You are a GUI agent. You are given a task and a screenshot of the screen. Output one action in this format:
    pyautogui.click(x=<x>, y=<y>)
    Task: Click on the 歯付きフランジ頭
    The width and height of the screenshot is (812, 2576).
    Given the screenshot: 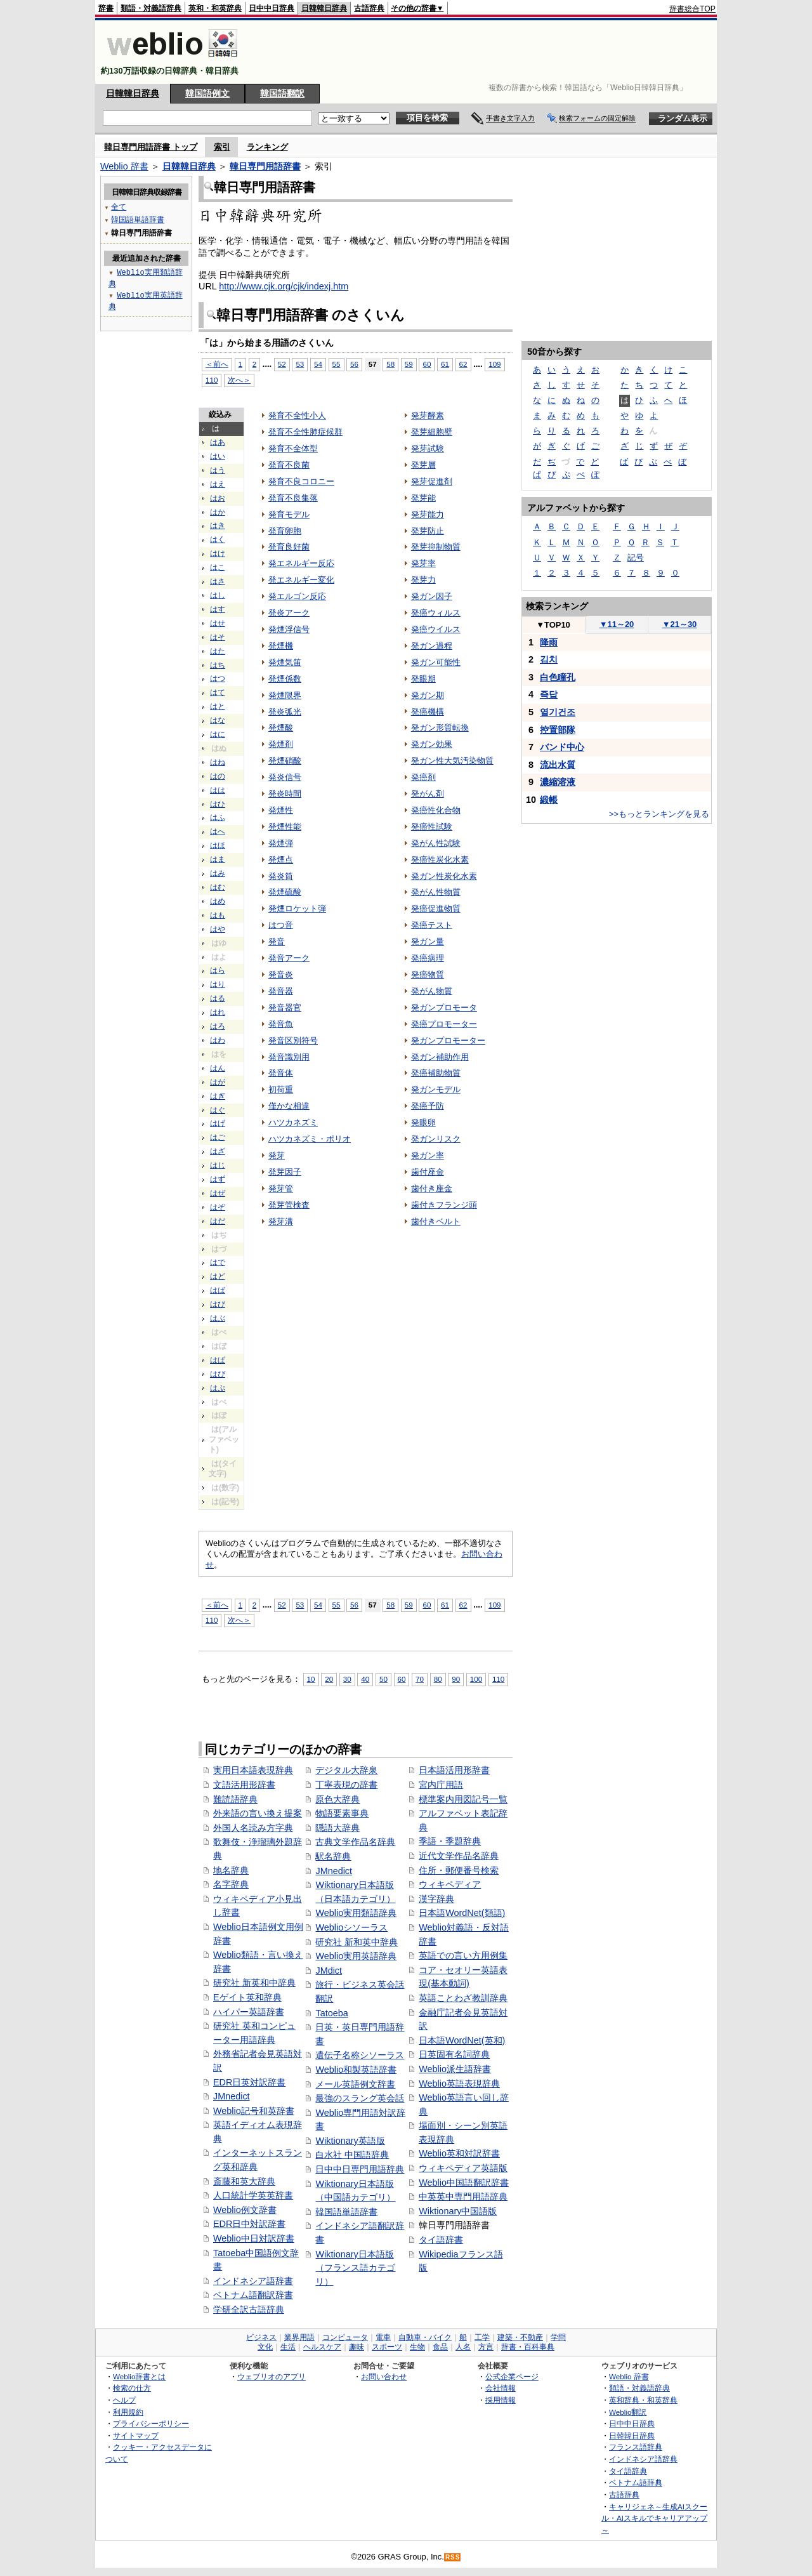 What is the action you would take?
    pyautogui.click(x=444, y=1205)
    